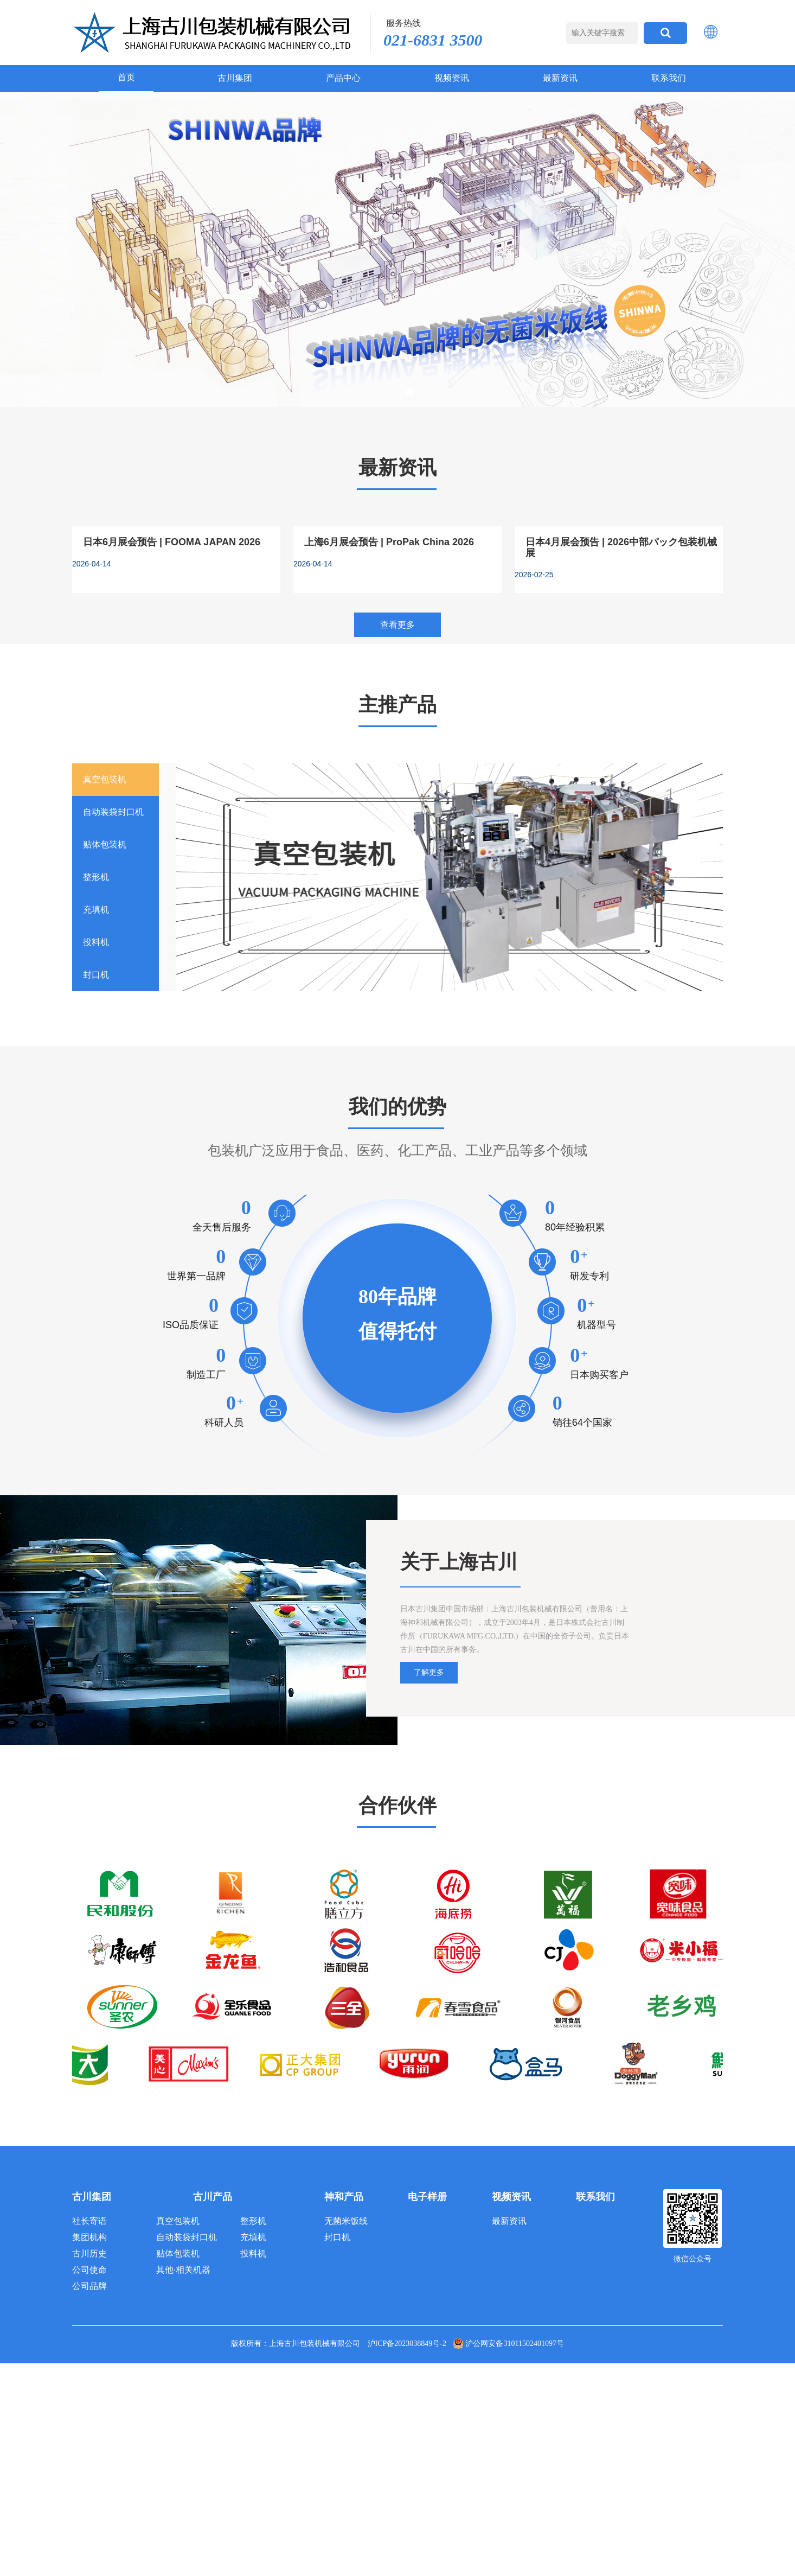  Describe the element at coordinates (429, 1672) in the screenshot. I see `了解更多` at that location.